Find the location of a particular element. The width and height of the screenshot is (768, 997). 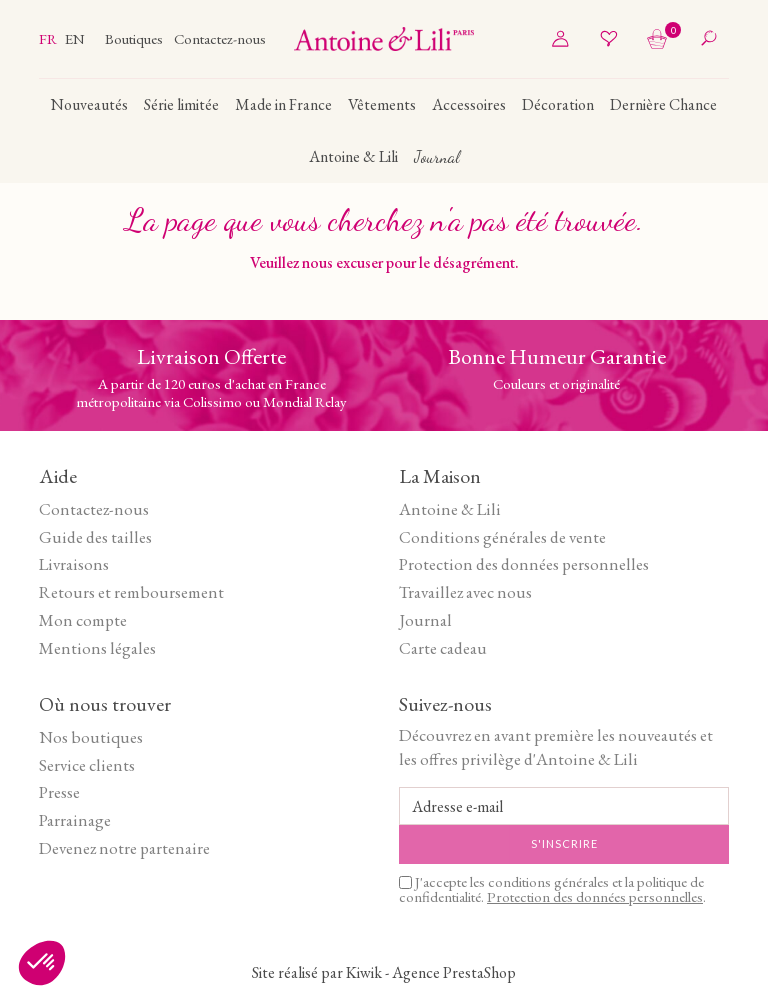

Conditions générales de vente is located at coordinates (502, 537).